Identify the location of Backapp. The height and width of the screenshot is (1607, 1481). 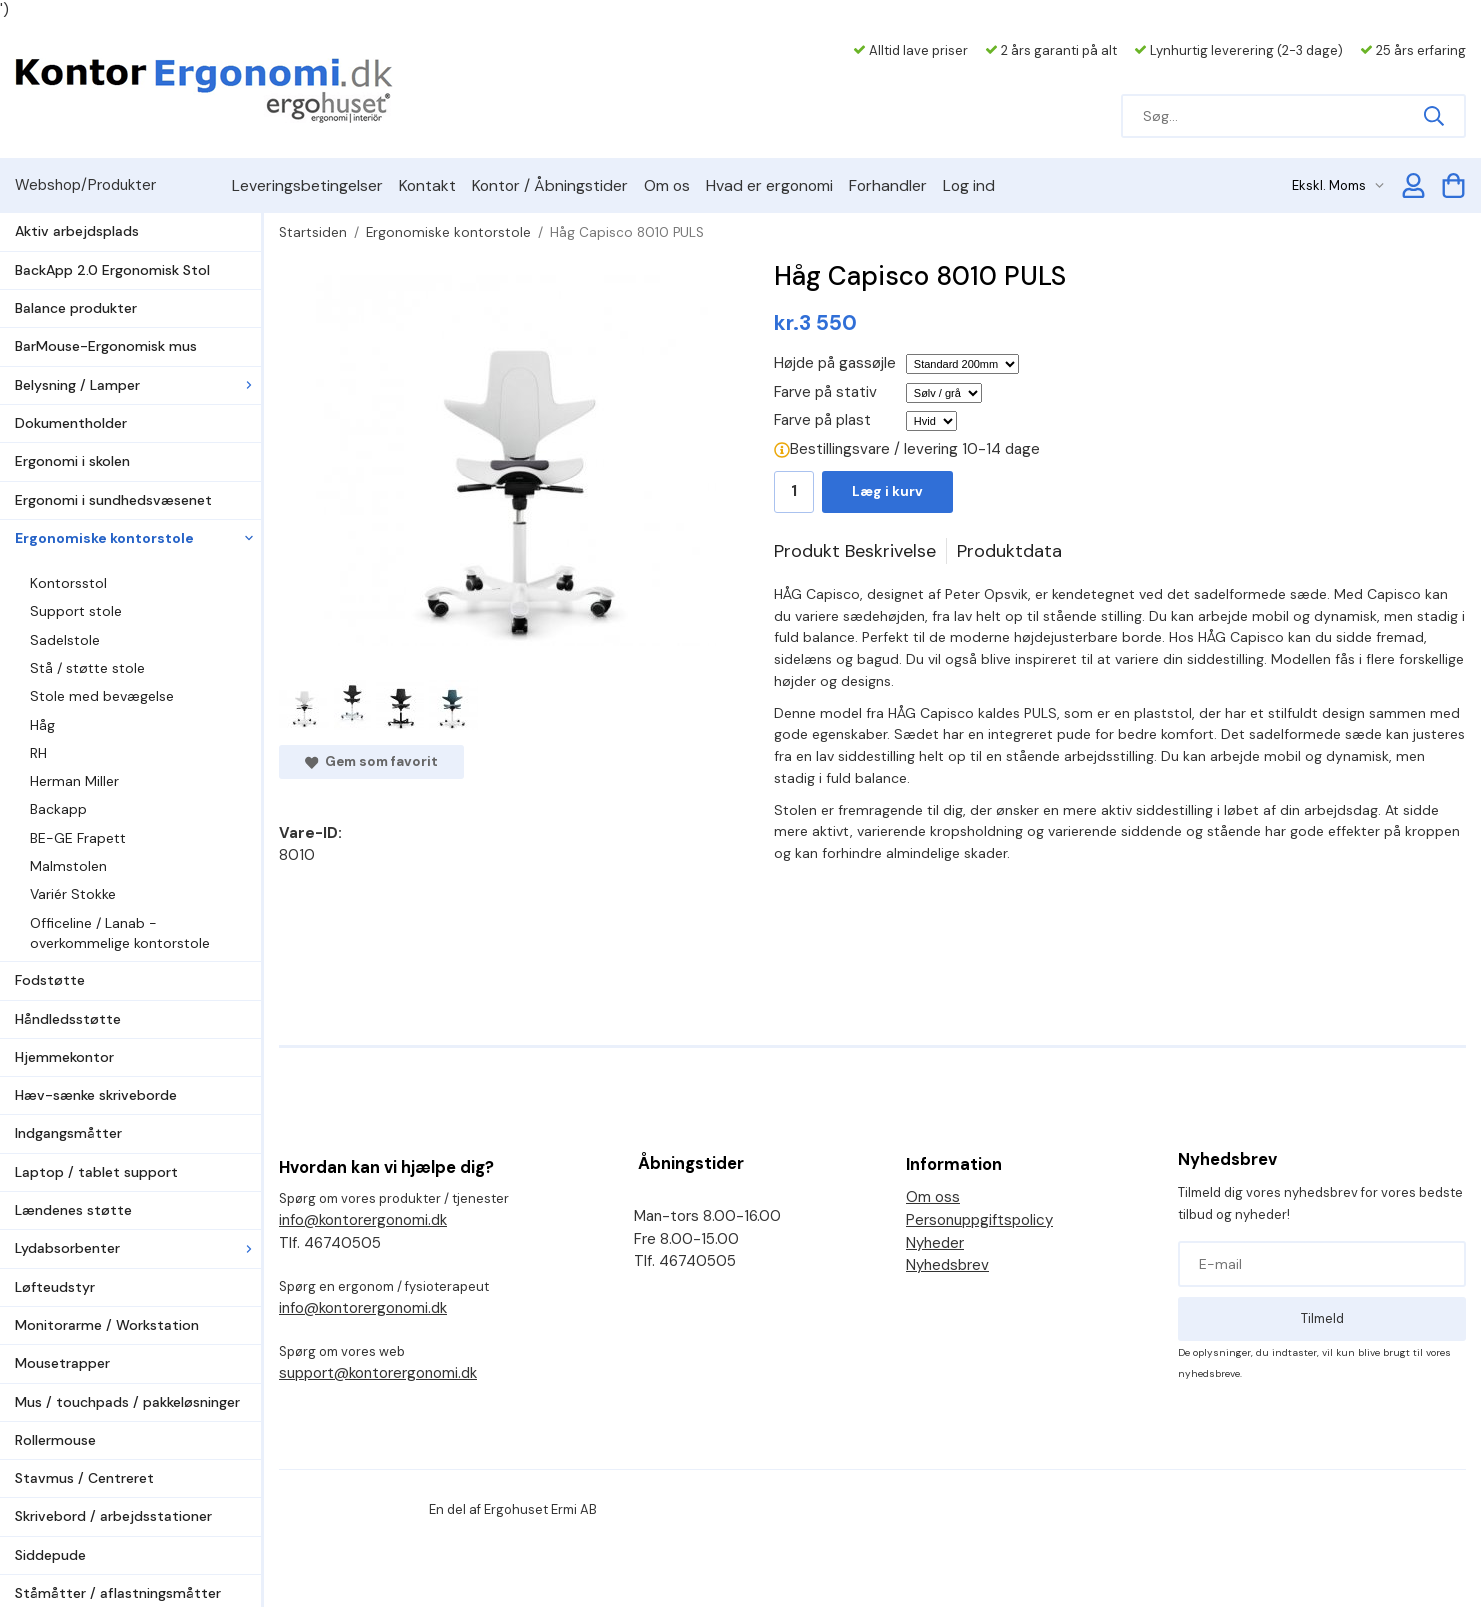
(58, 809).